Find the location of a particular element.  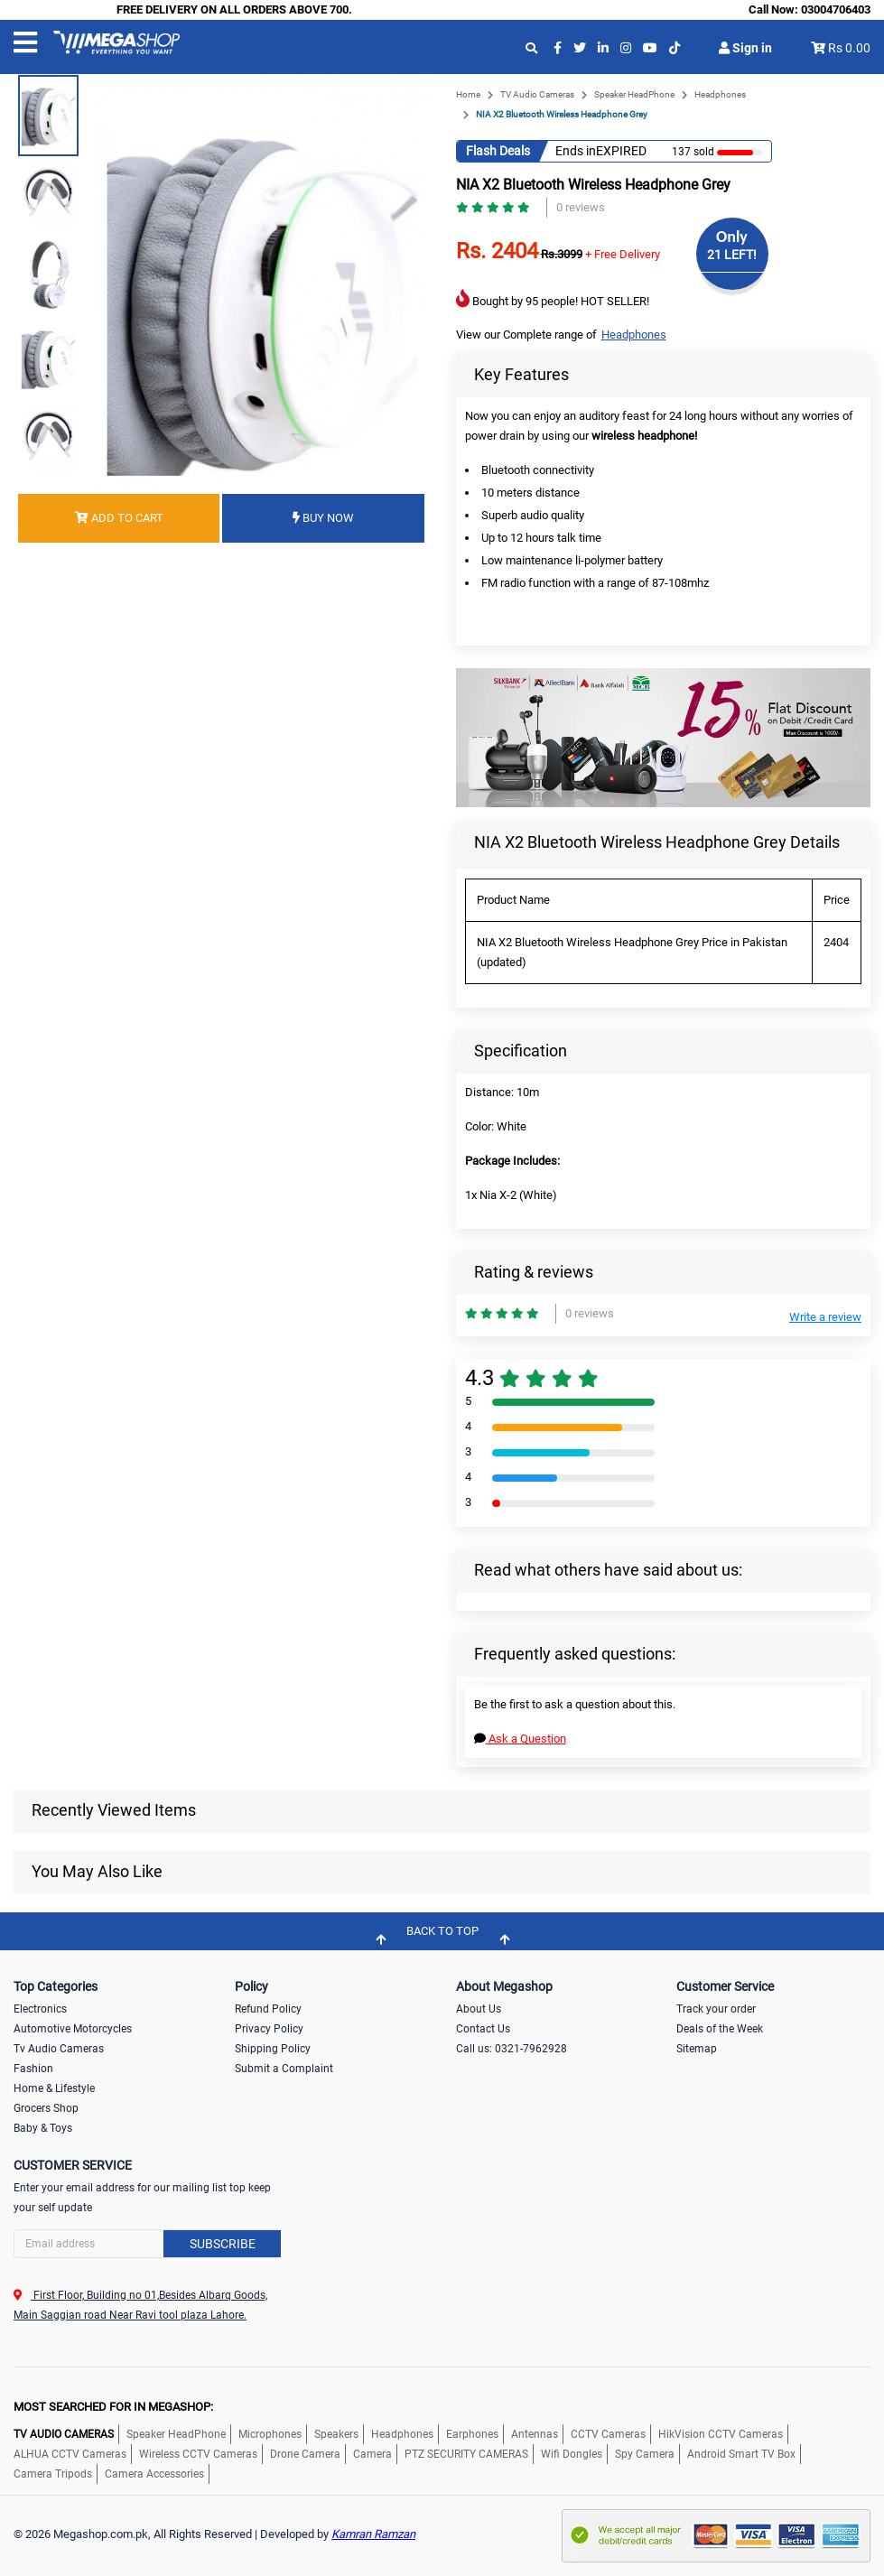

TV Audio Cameras is located at coordinates (537, 94).